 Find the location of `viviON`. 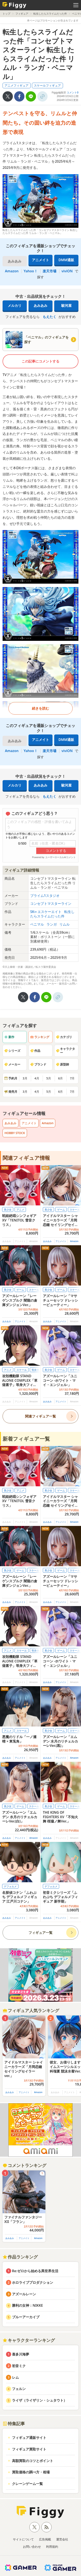

viviON is located at coordinates (67, 271).